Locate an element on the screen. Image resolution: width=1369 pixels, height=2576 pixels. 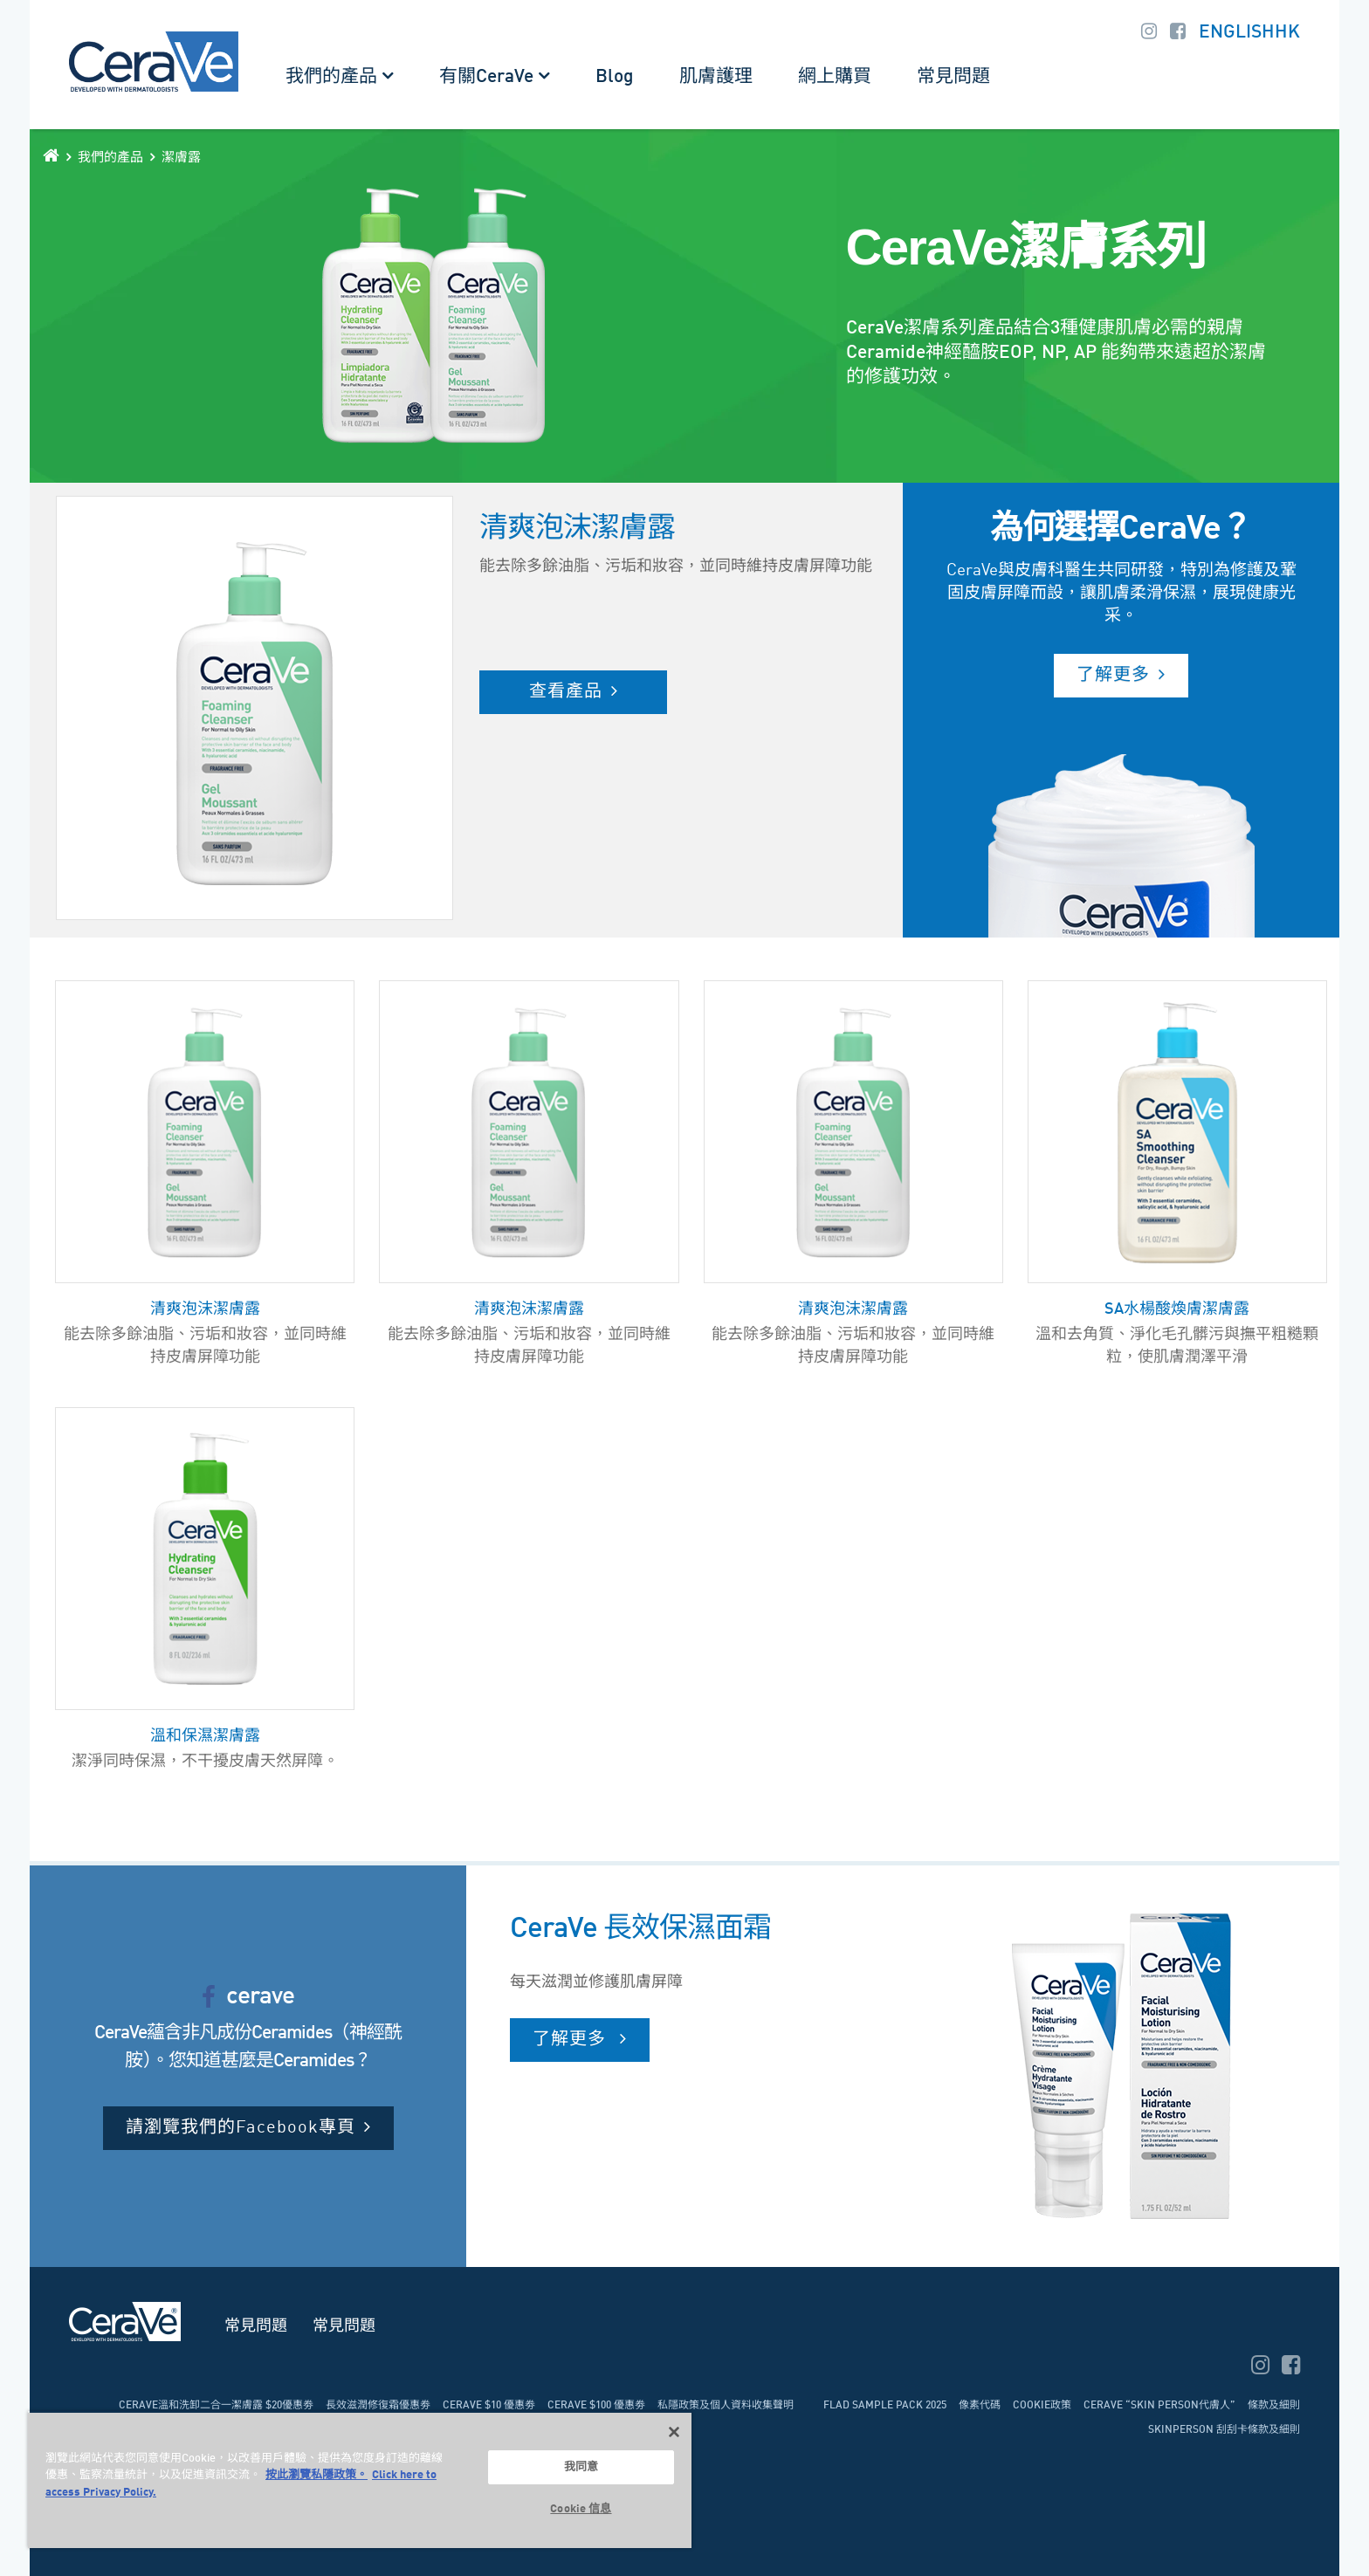
潔膚露 is located at coordinates (181, 158).